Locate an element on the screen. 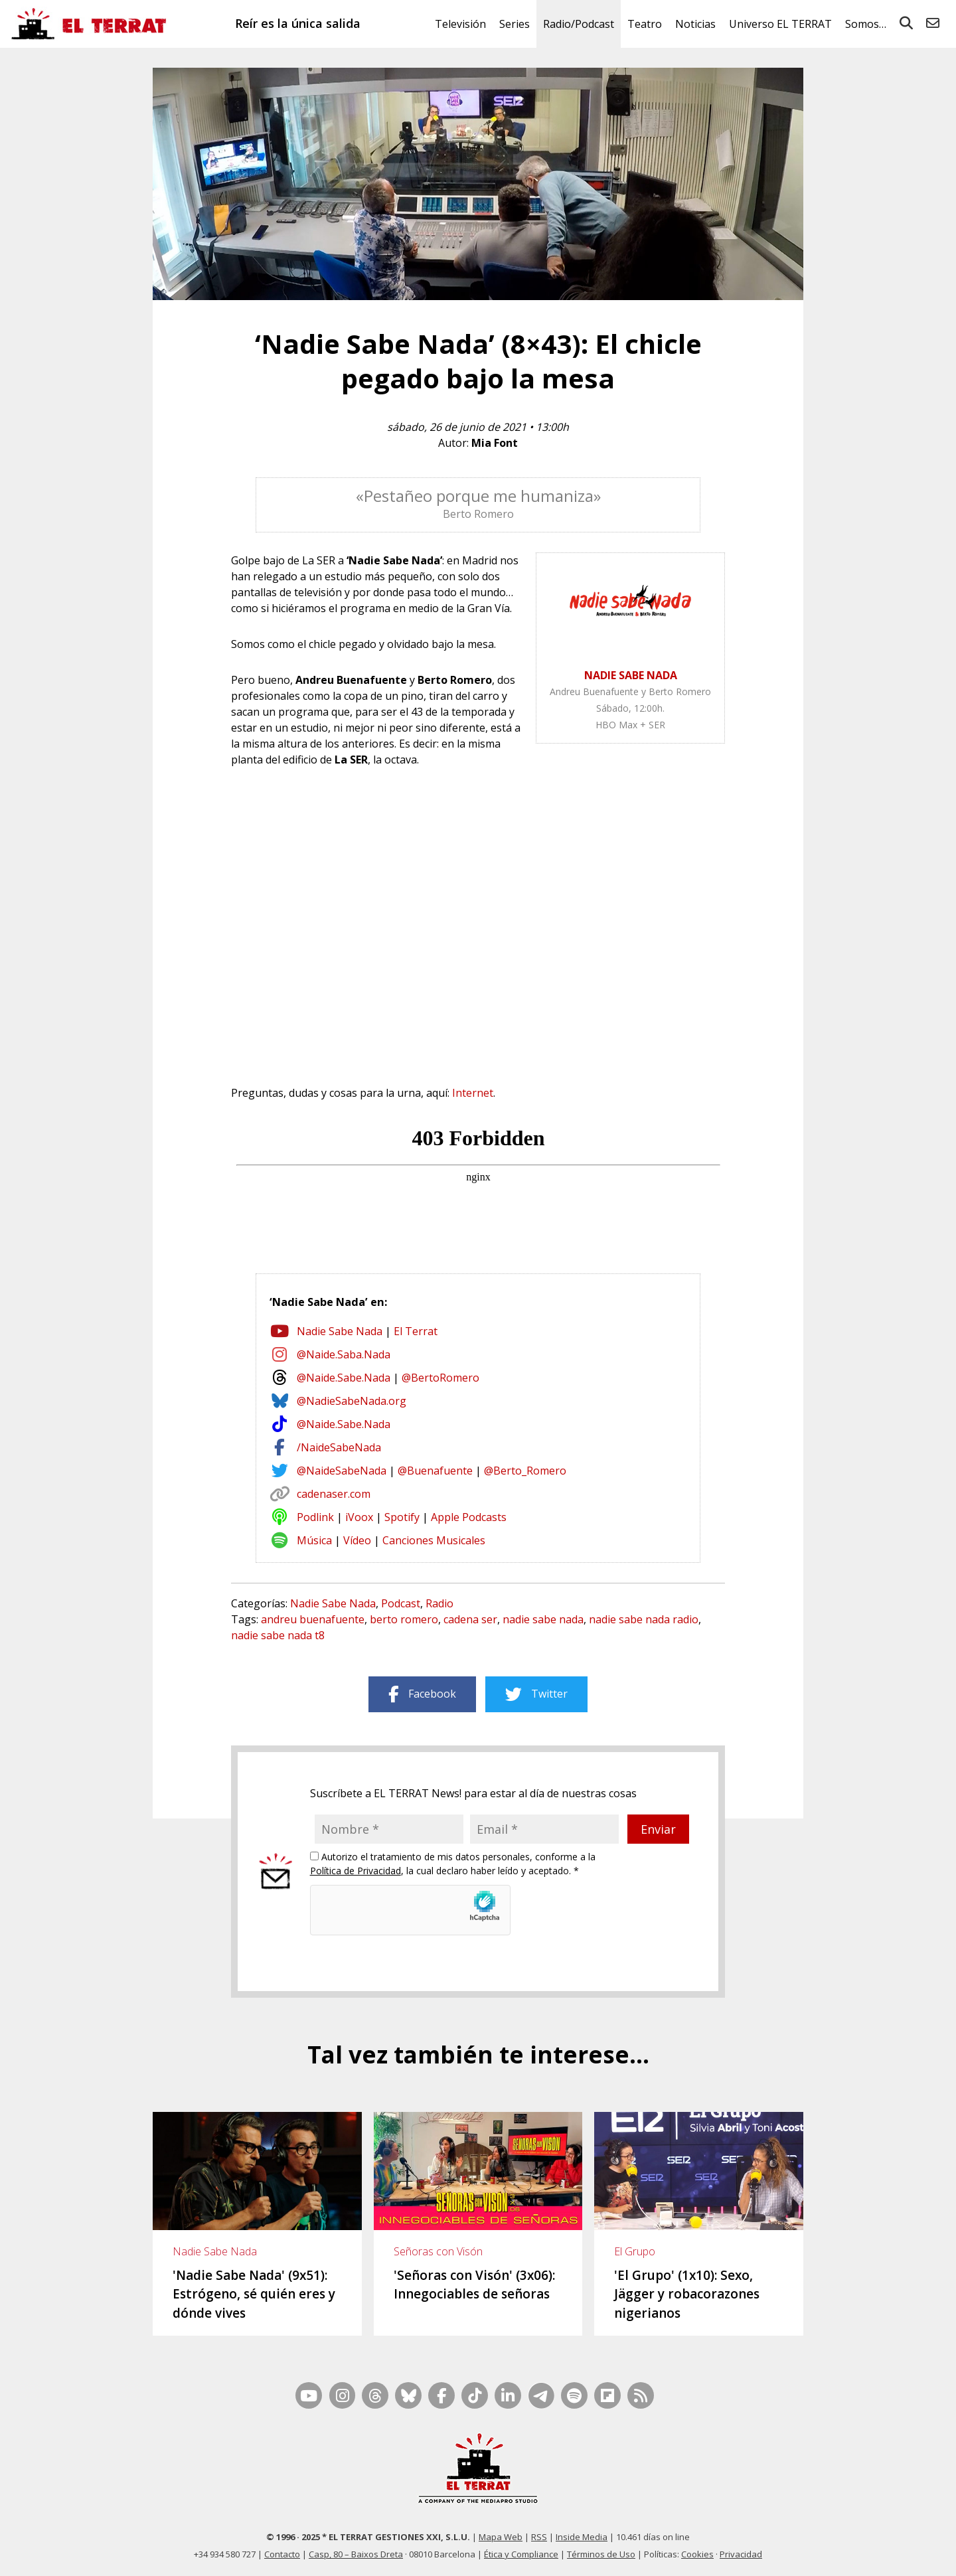 This screenshot has height=2576, width=956. Ética y Compliance is located at coordinates (521, 2554).